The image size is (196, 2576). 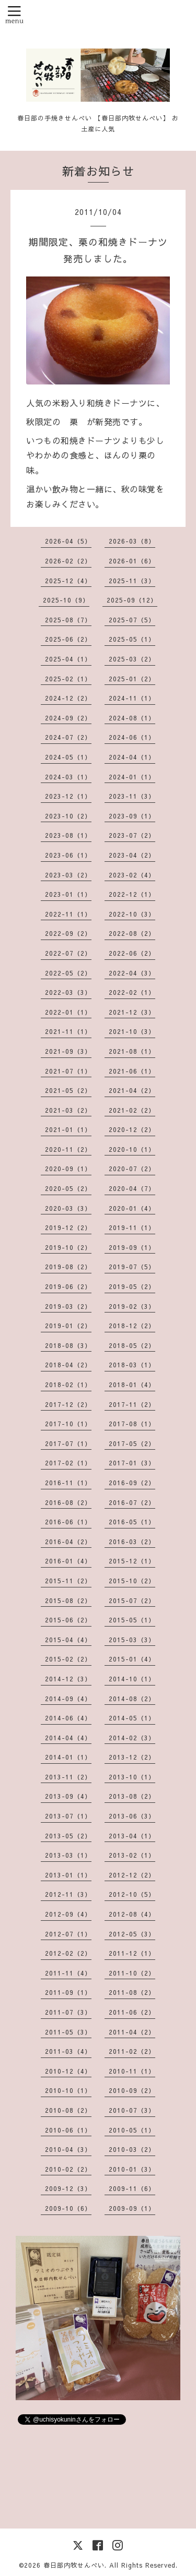 What do you see at coordinates (132, 1208) in the screenshot?
I see `2020-01（4）` at bounding box center [132, 1208].